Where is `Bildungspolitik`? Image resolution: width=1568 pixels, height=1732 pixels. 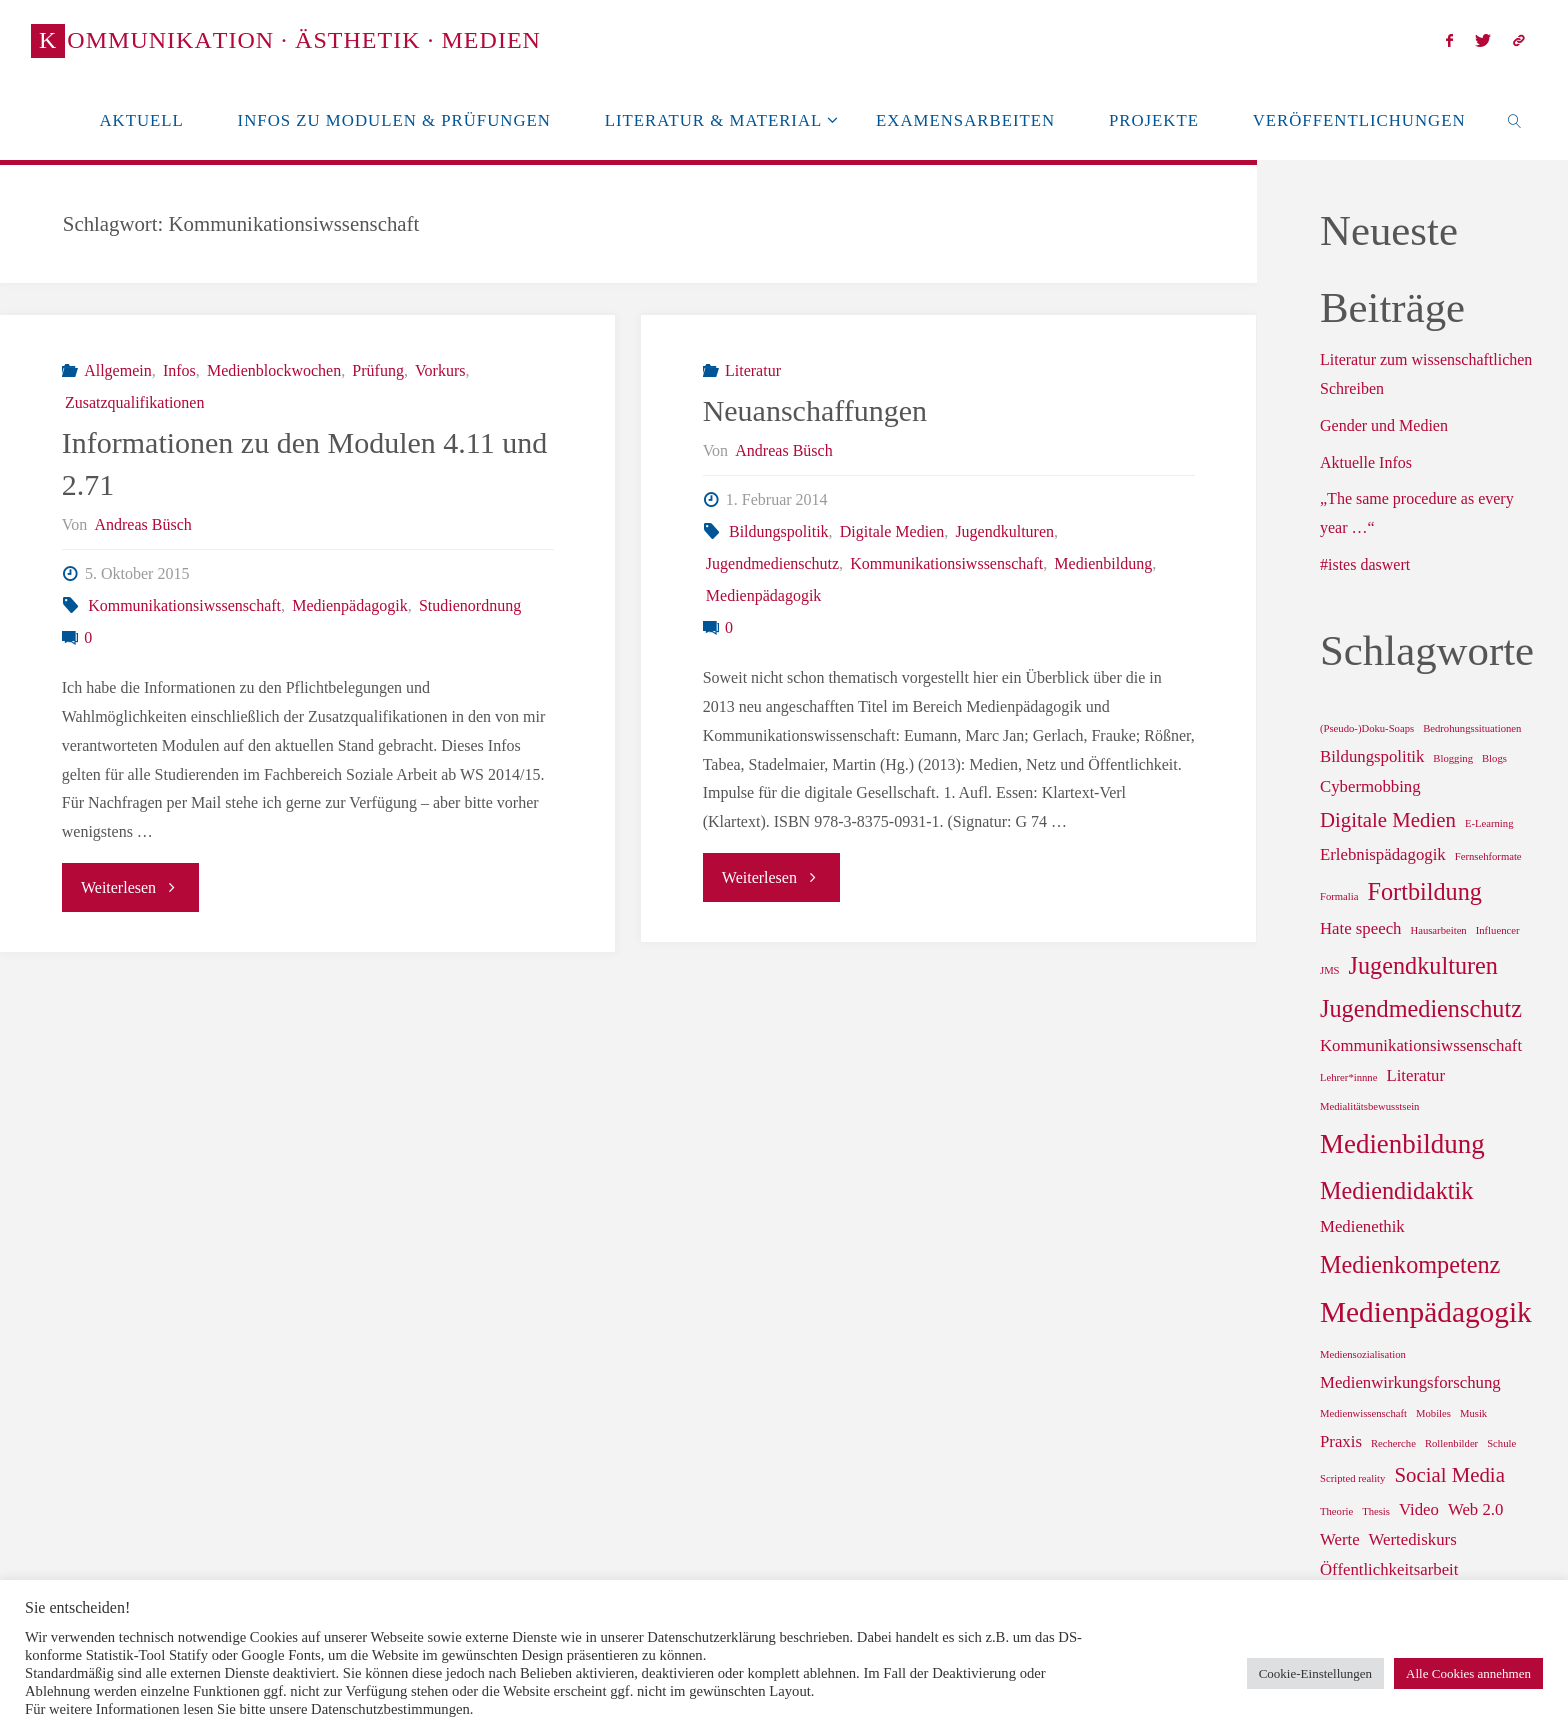
Bildungspolitik is located at coordinates (779, 531).